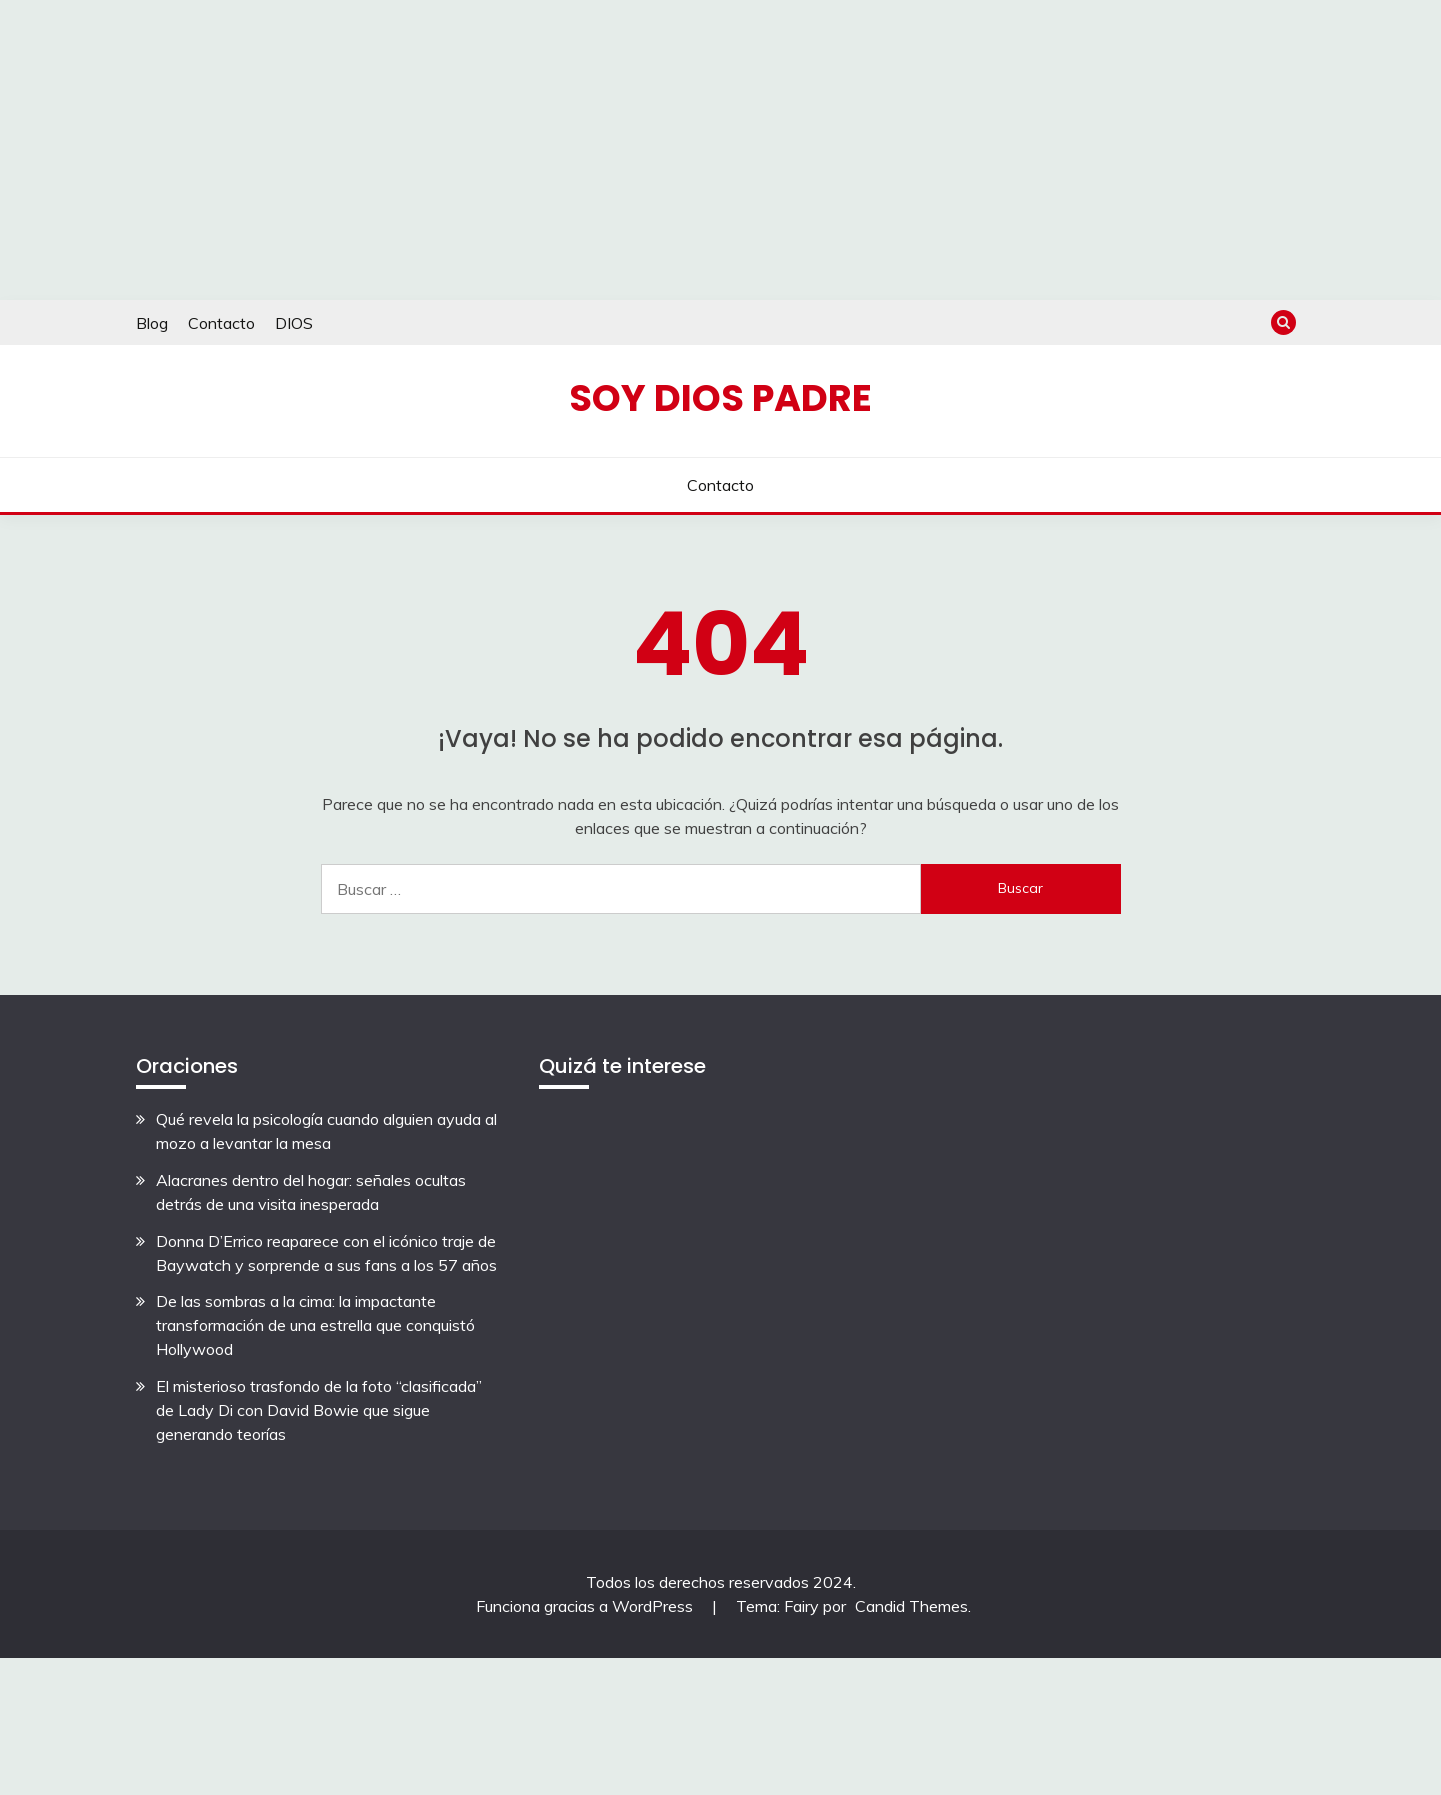 The height and width of the screenshot is (1795, 1441). I want to click on Contacto, so click(221, 323).